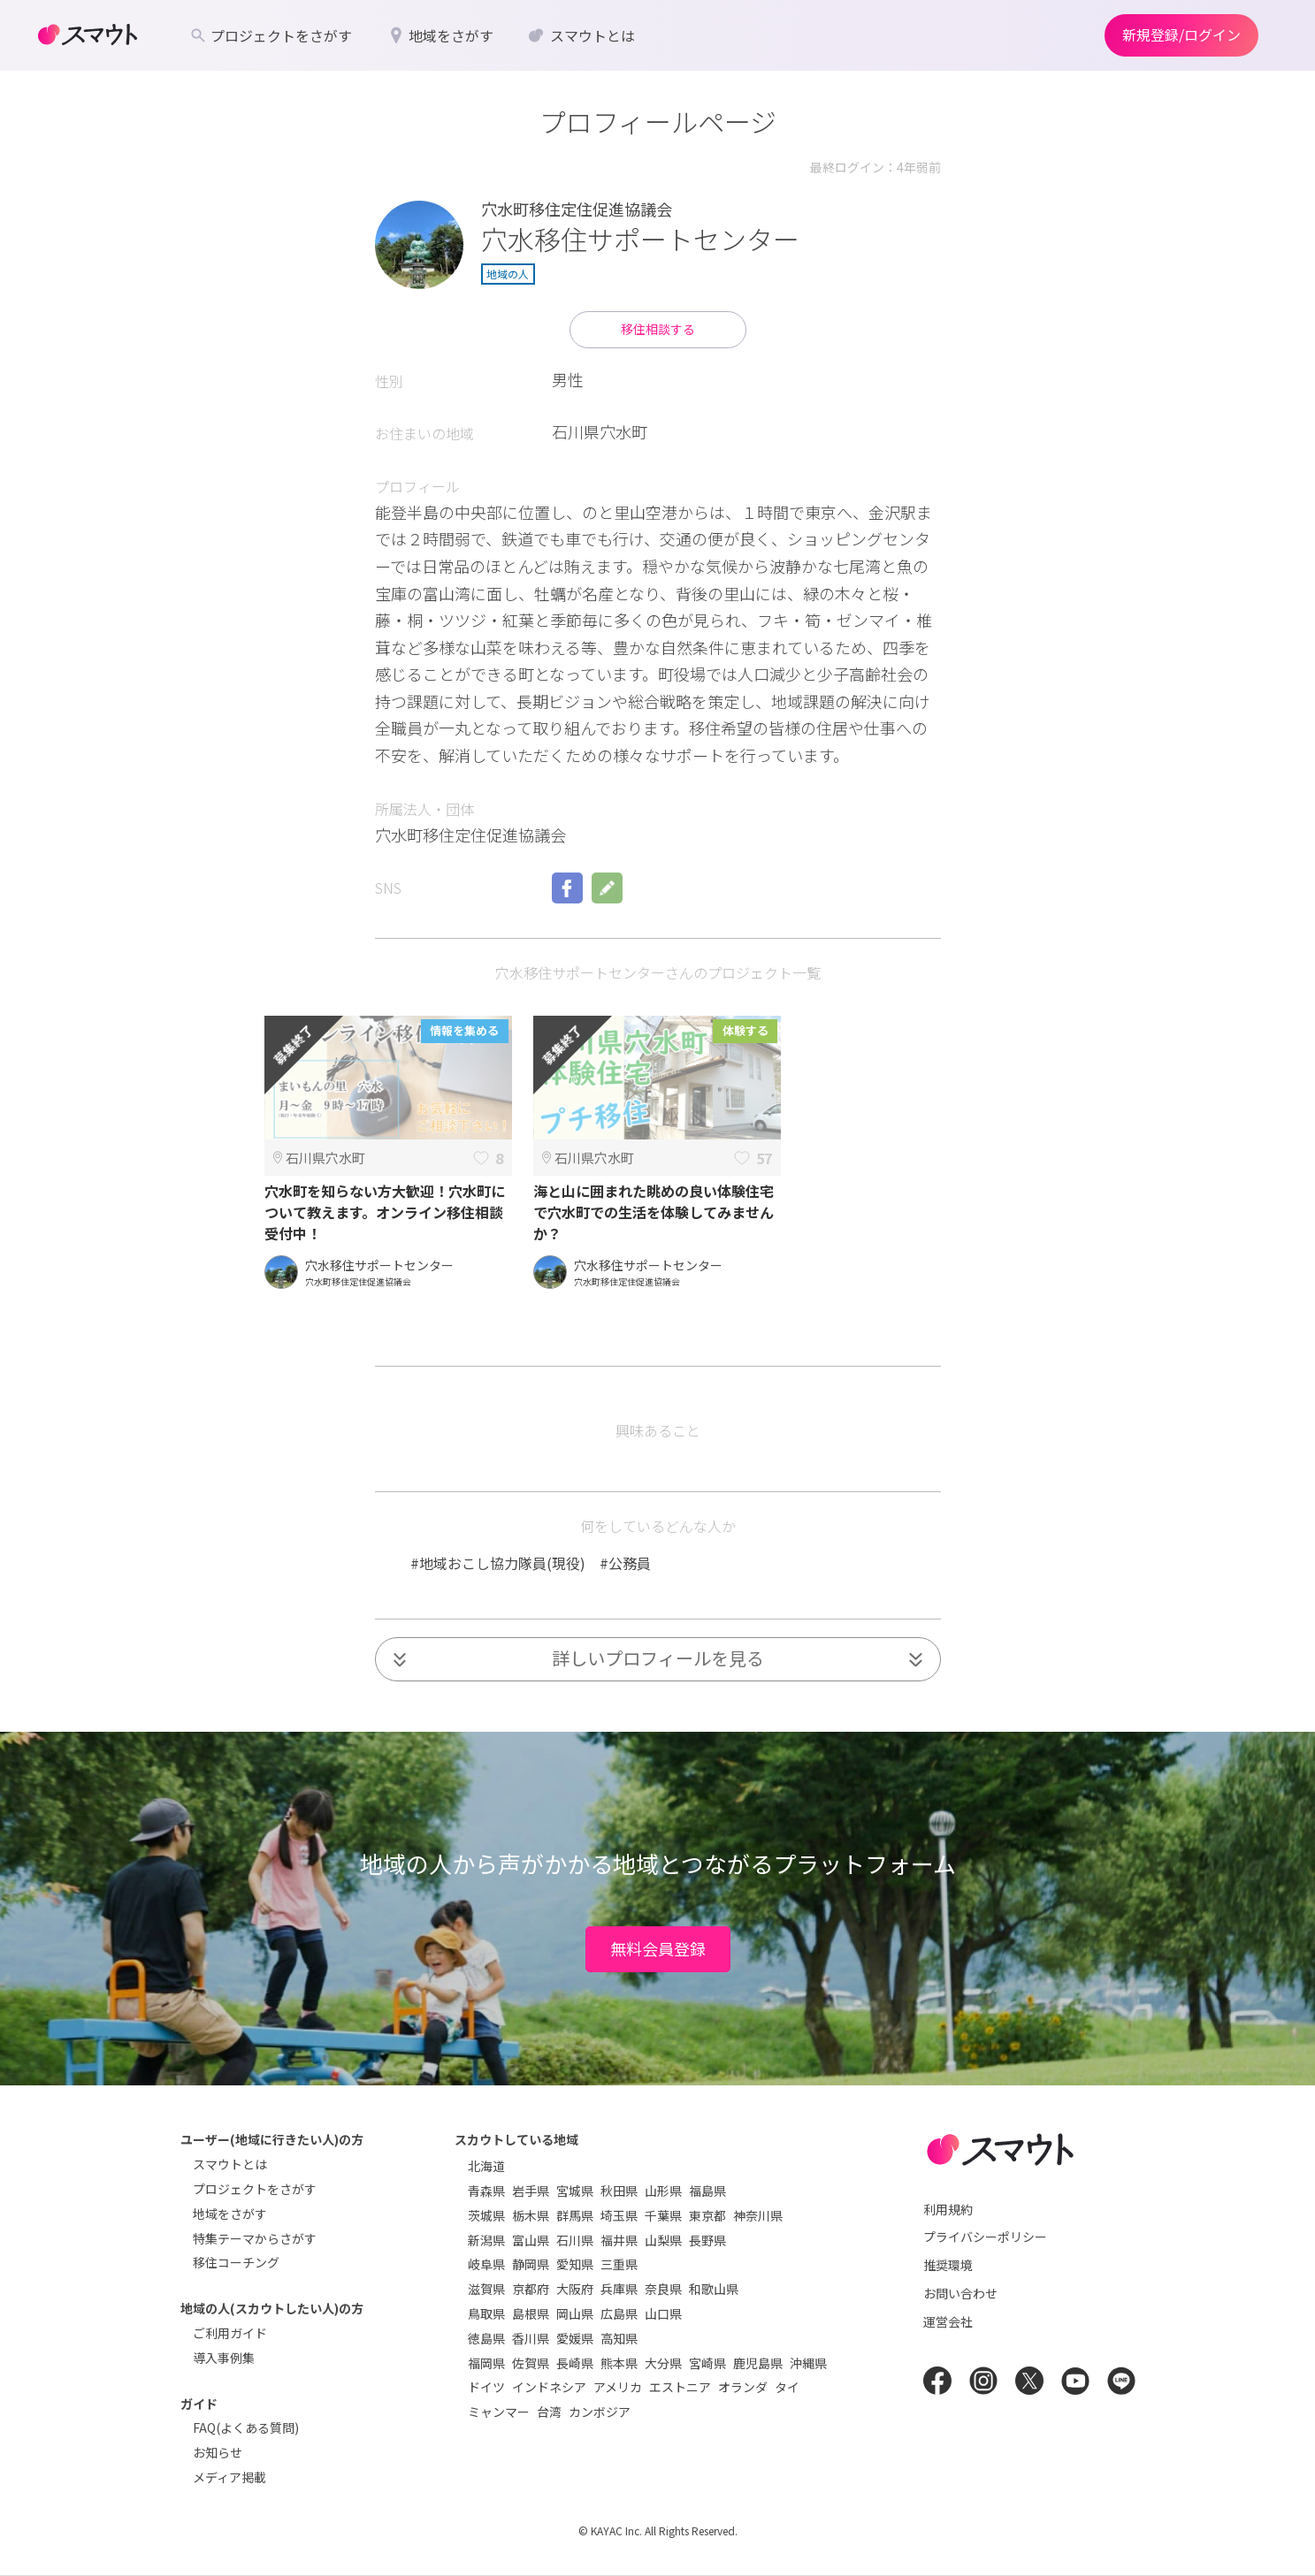 The image size is (1315, 2576). What do you see at coordinates (486, 2215) in the screenshot?
I see `茨城県` at bounding box center [486, 2215].